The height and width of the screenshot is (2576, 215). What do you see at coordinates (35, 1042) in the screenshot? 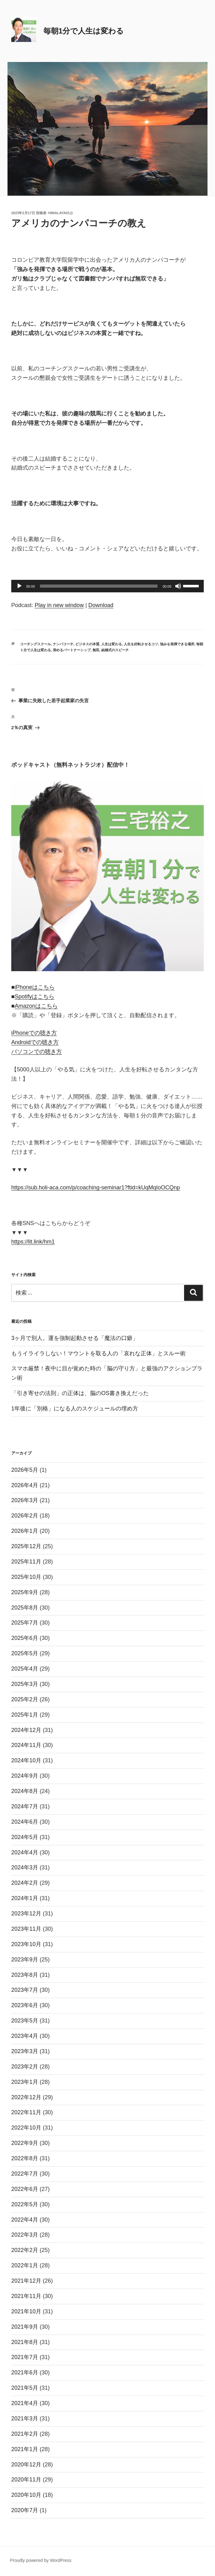
I see `Androidでの聴き方` at bounding box center [35, 1042].